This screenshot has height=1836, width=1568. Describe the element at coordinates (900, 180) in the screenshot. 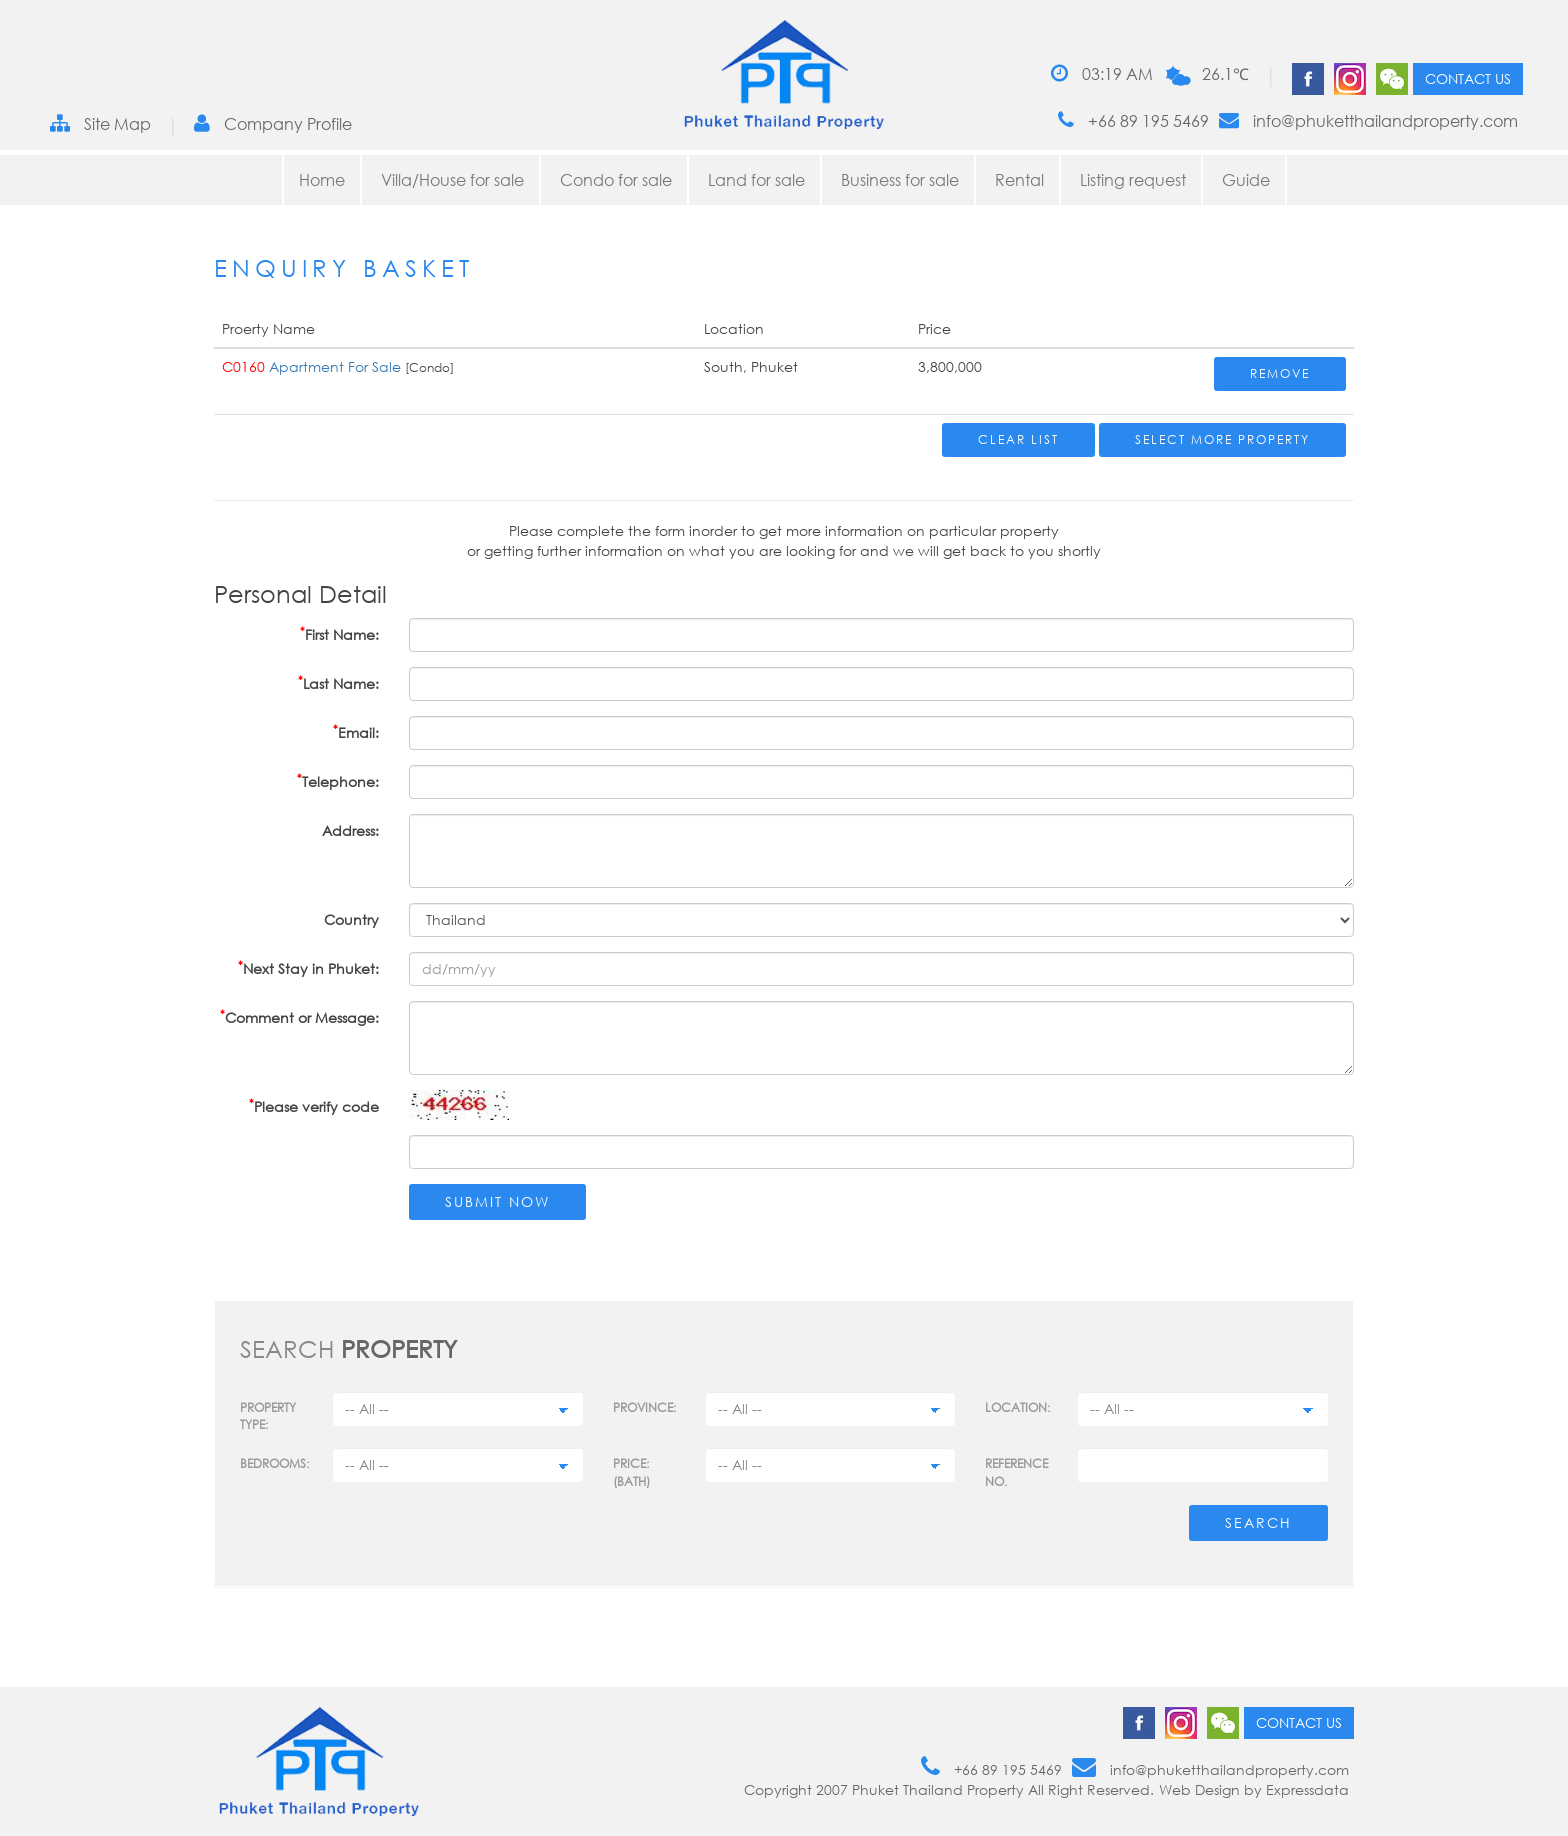

I see `Business for sale` at that location.